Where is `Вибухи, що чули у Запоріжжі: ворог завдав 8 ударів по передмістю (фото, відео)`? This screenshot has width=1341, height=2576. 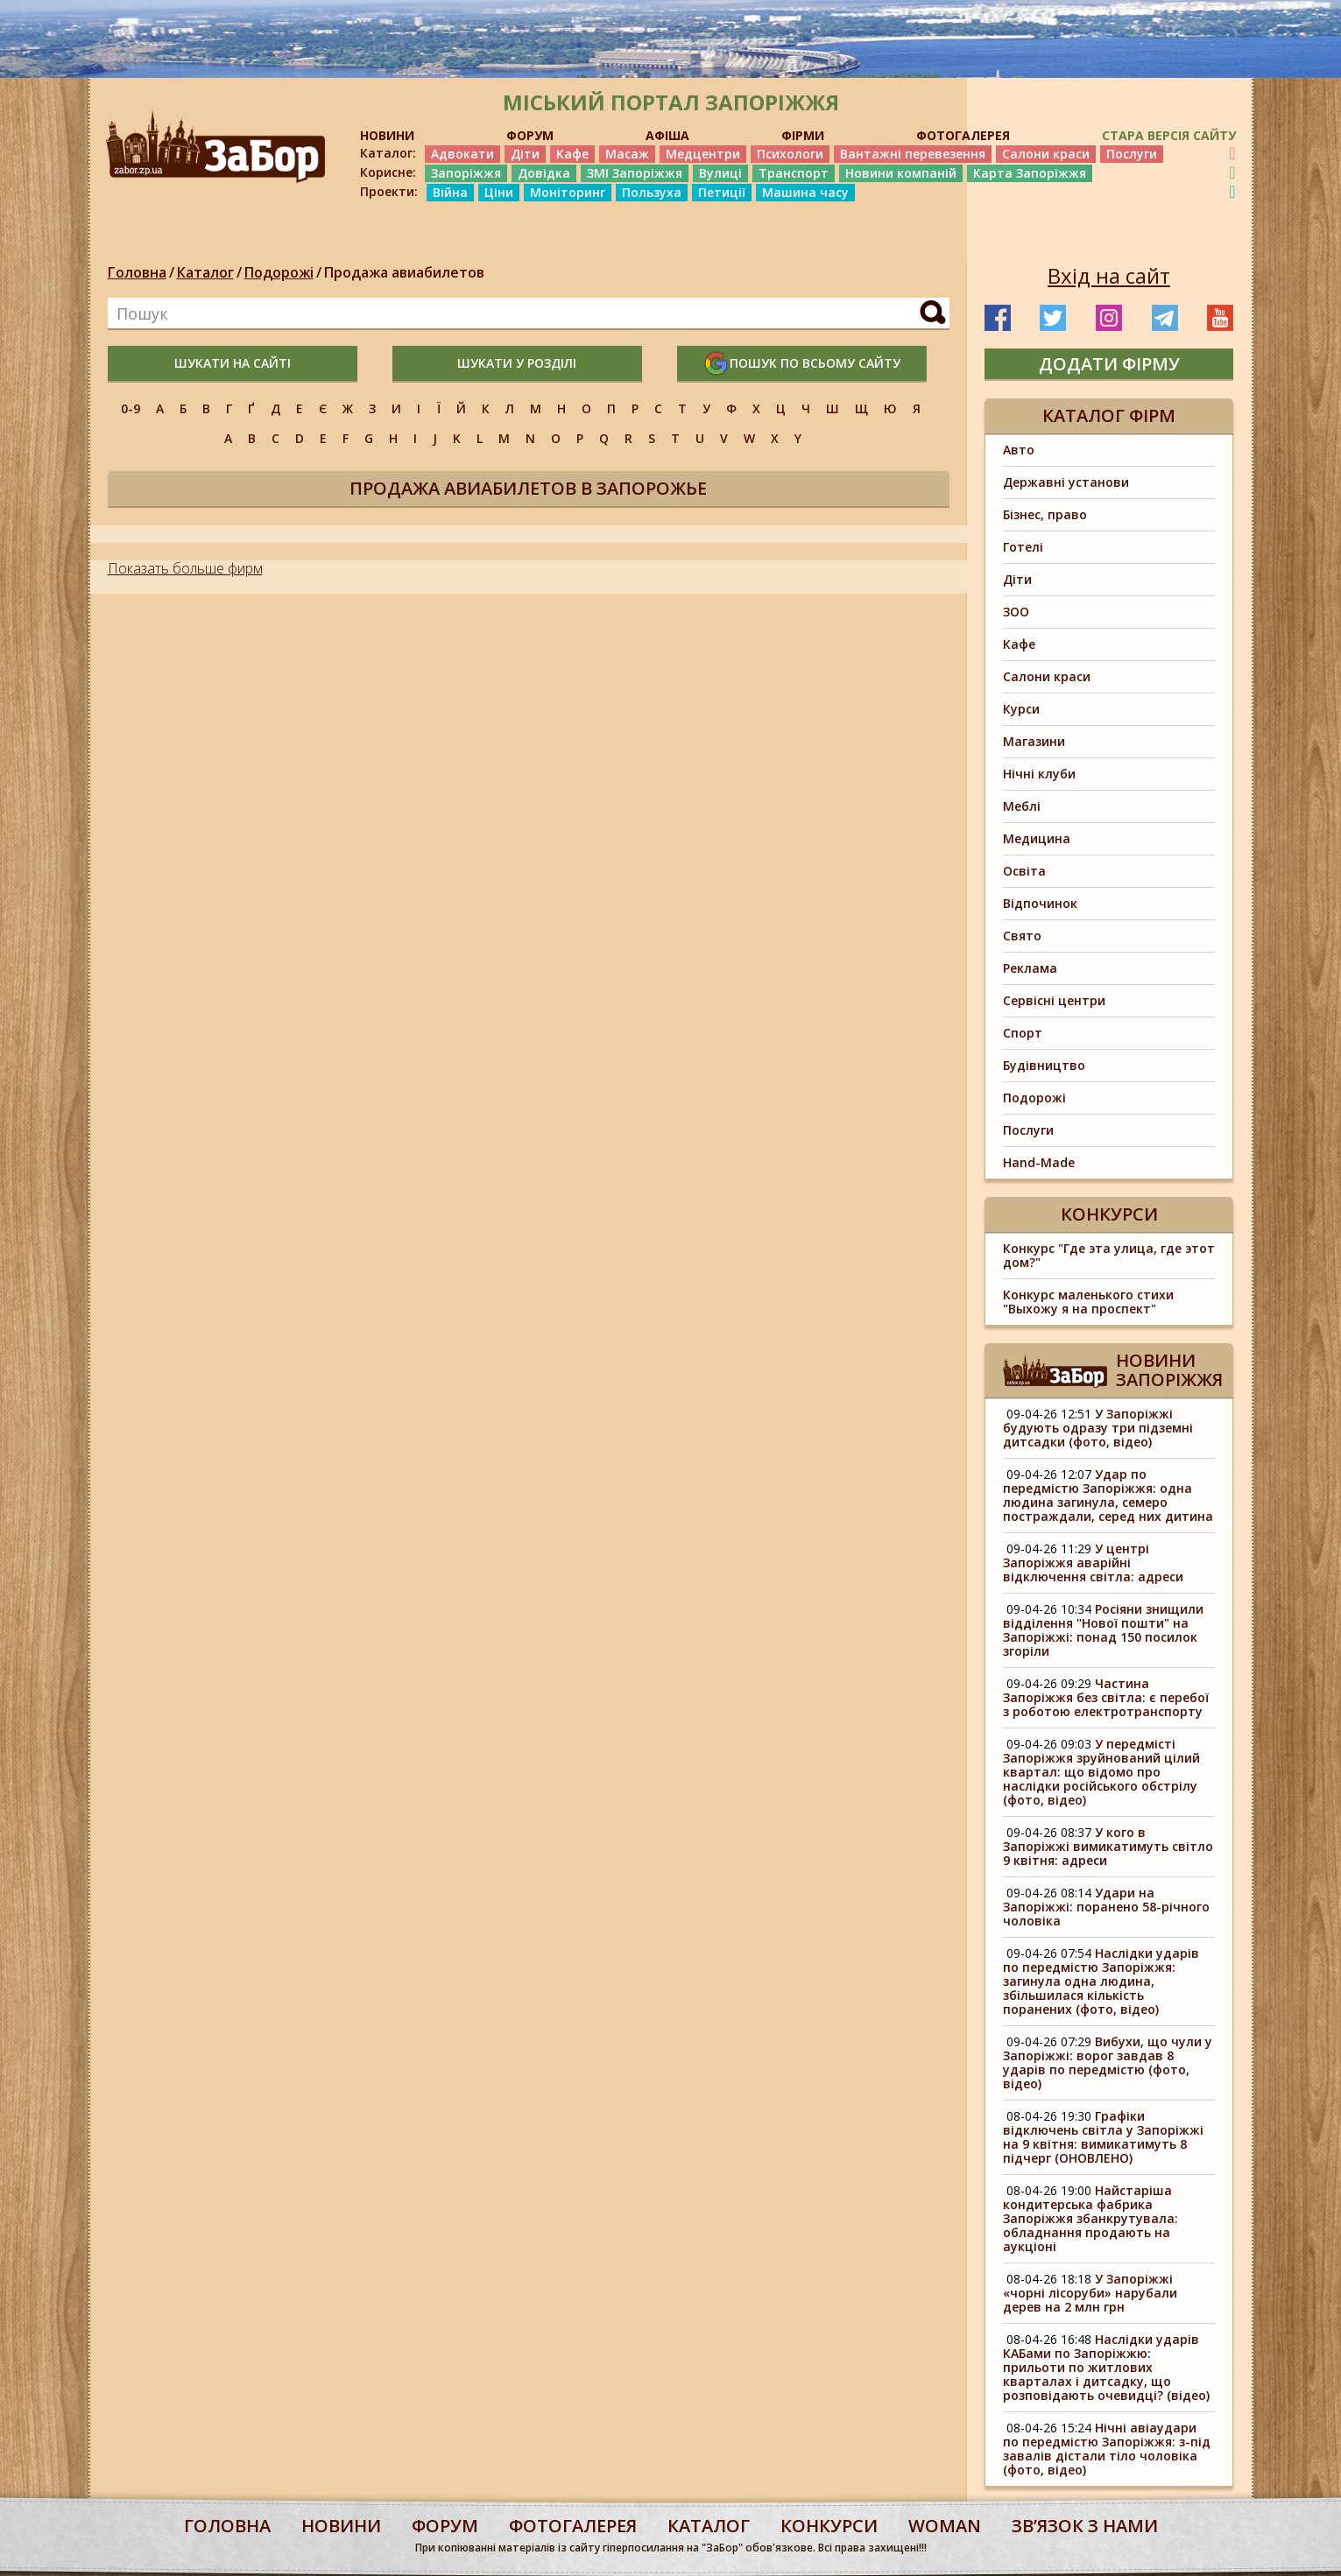 Вибухи, що чули у Запоріжжі: ворог завдав 8 ударів по передмістю (фото, відео) is located at coordinates (1107, 2062).